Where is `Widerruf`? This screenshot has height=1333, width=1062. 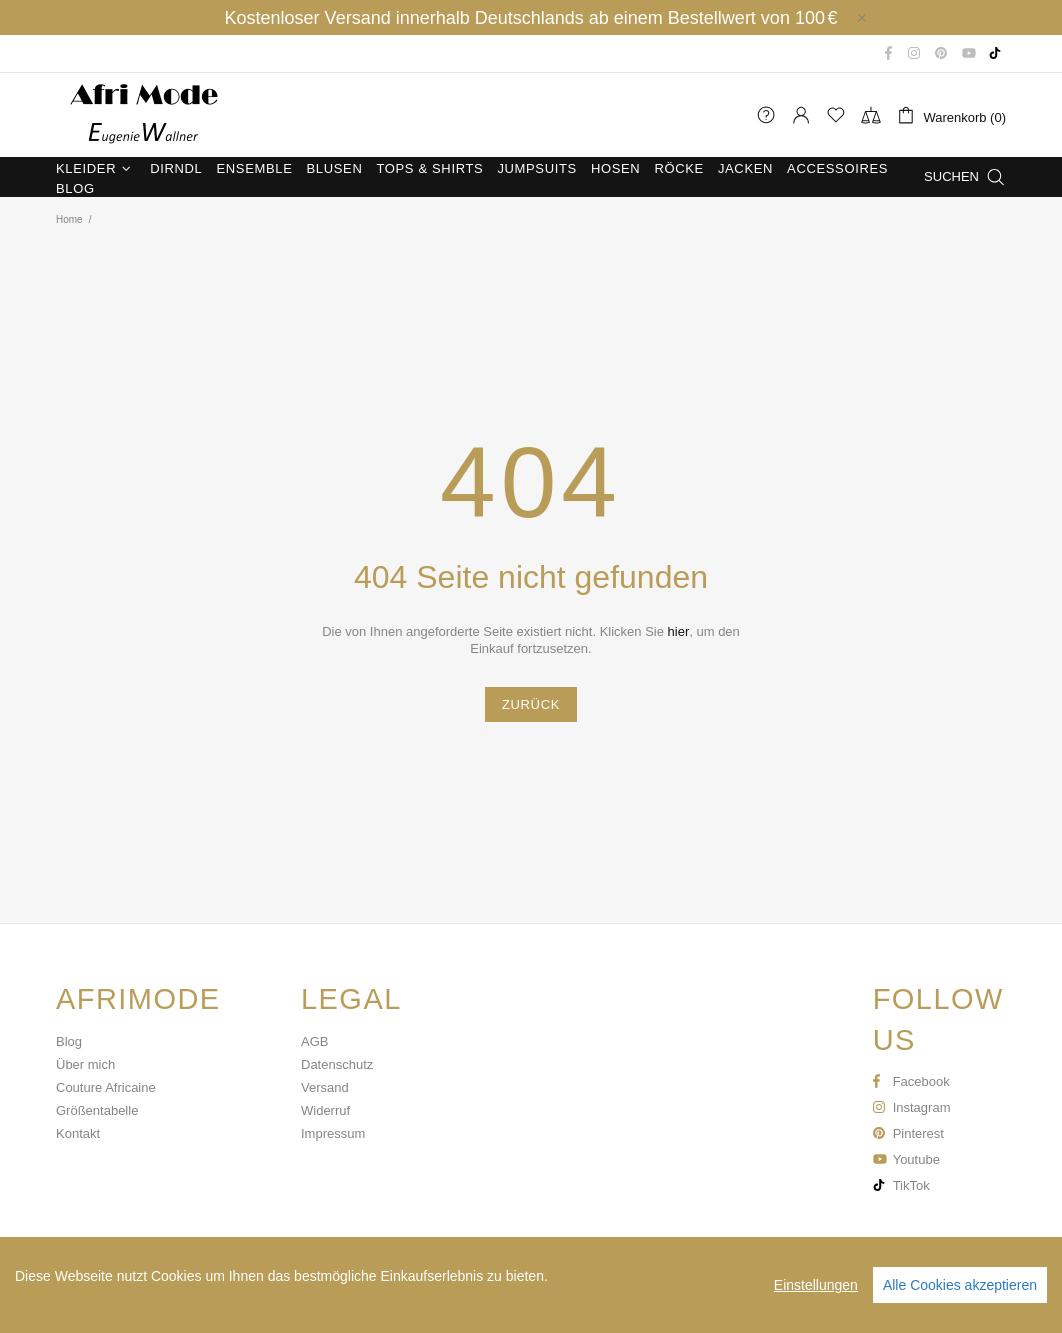 Widerruf is located at coordinates (325, 1110).